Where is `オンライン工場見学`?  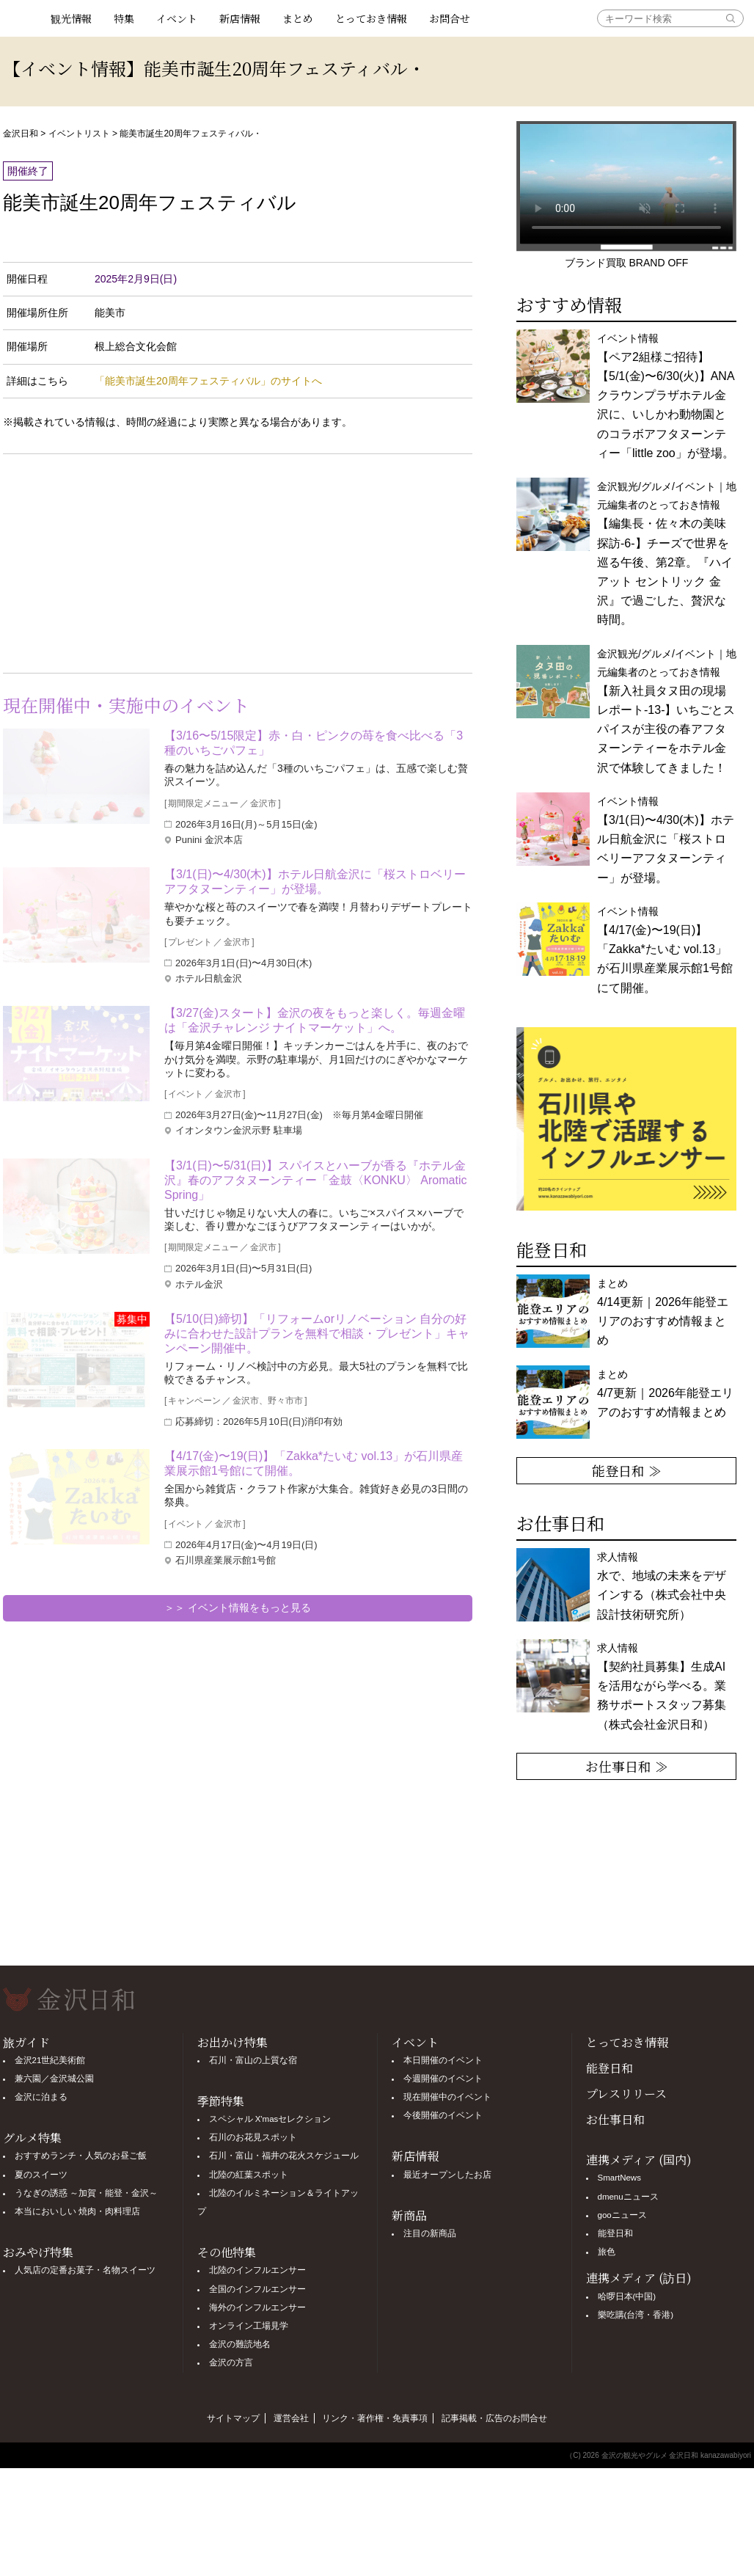
オンライン工場見学 is located at coordinates (248, 2325).